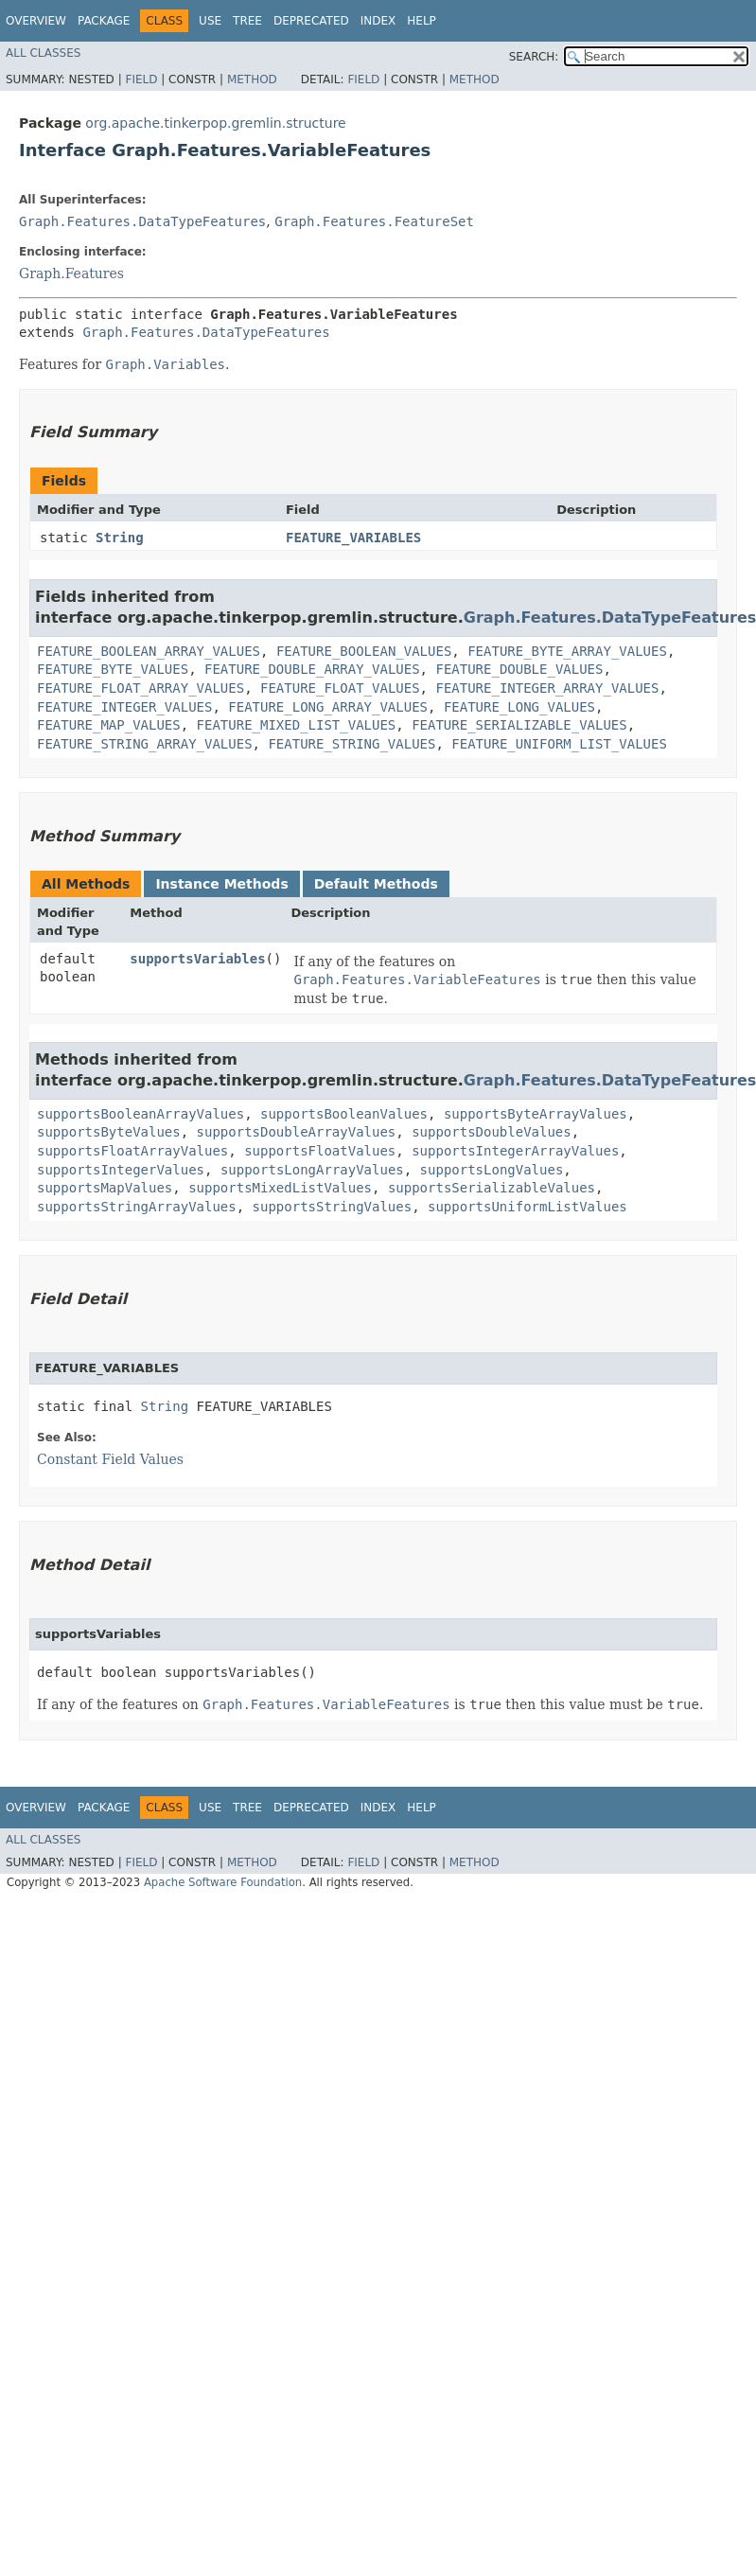  Describe the element at coordinates (71, 273) in the screenshot. I see `Graph.Features` at that location.